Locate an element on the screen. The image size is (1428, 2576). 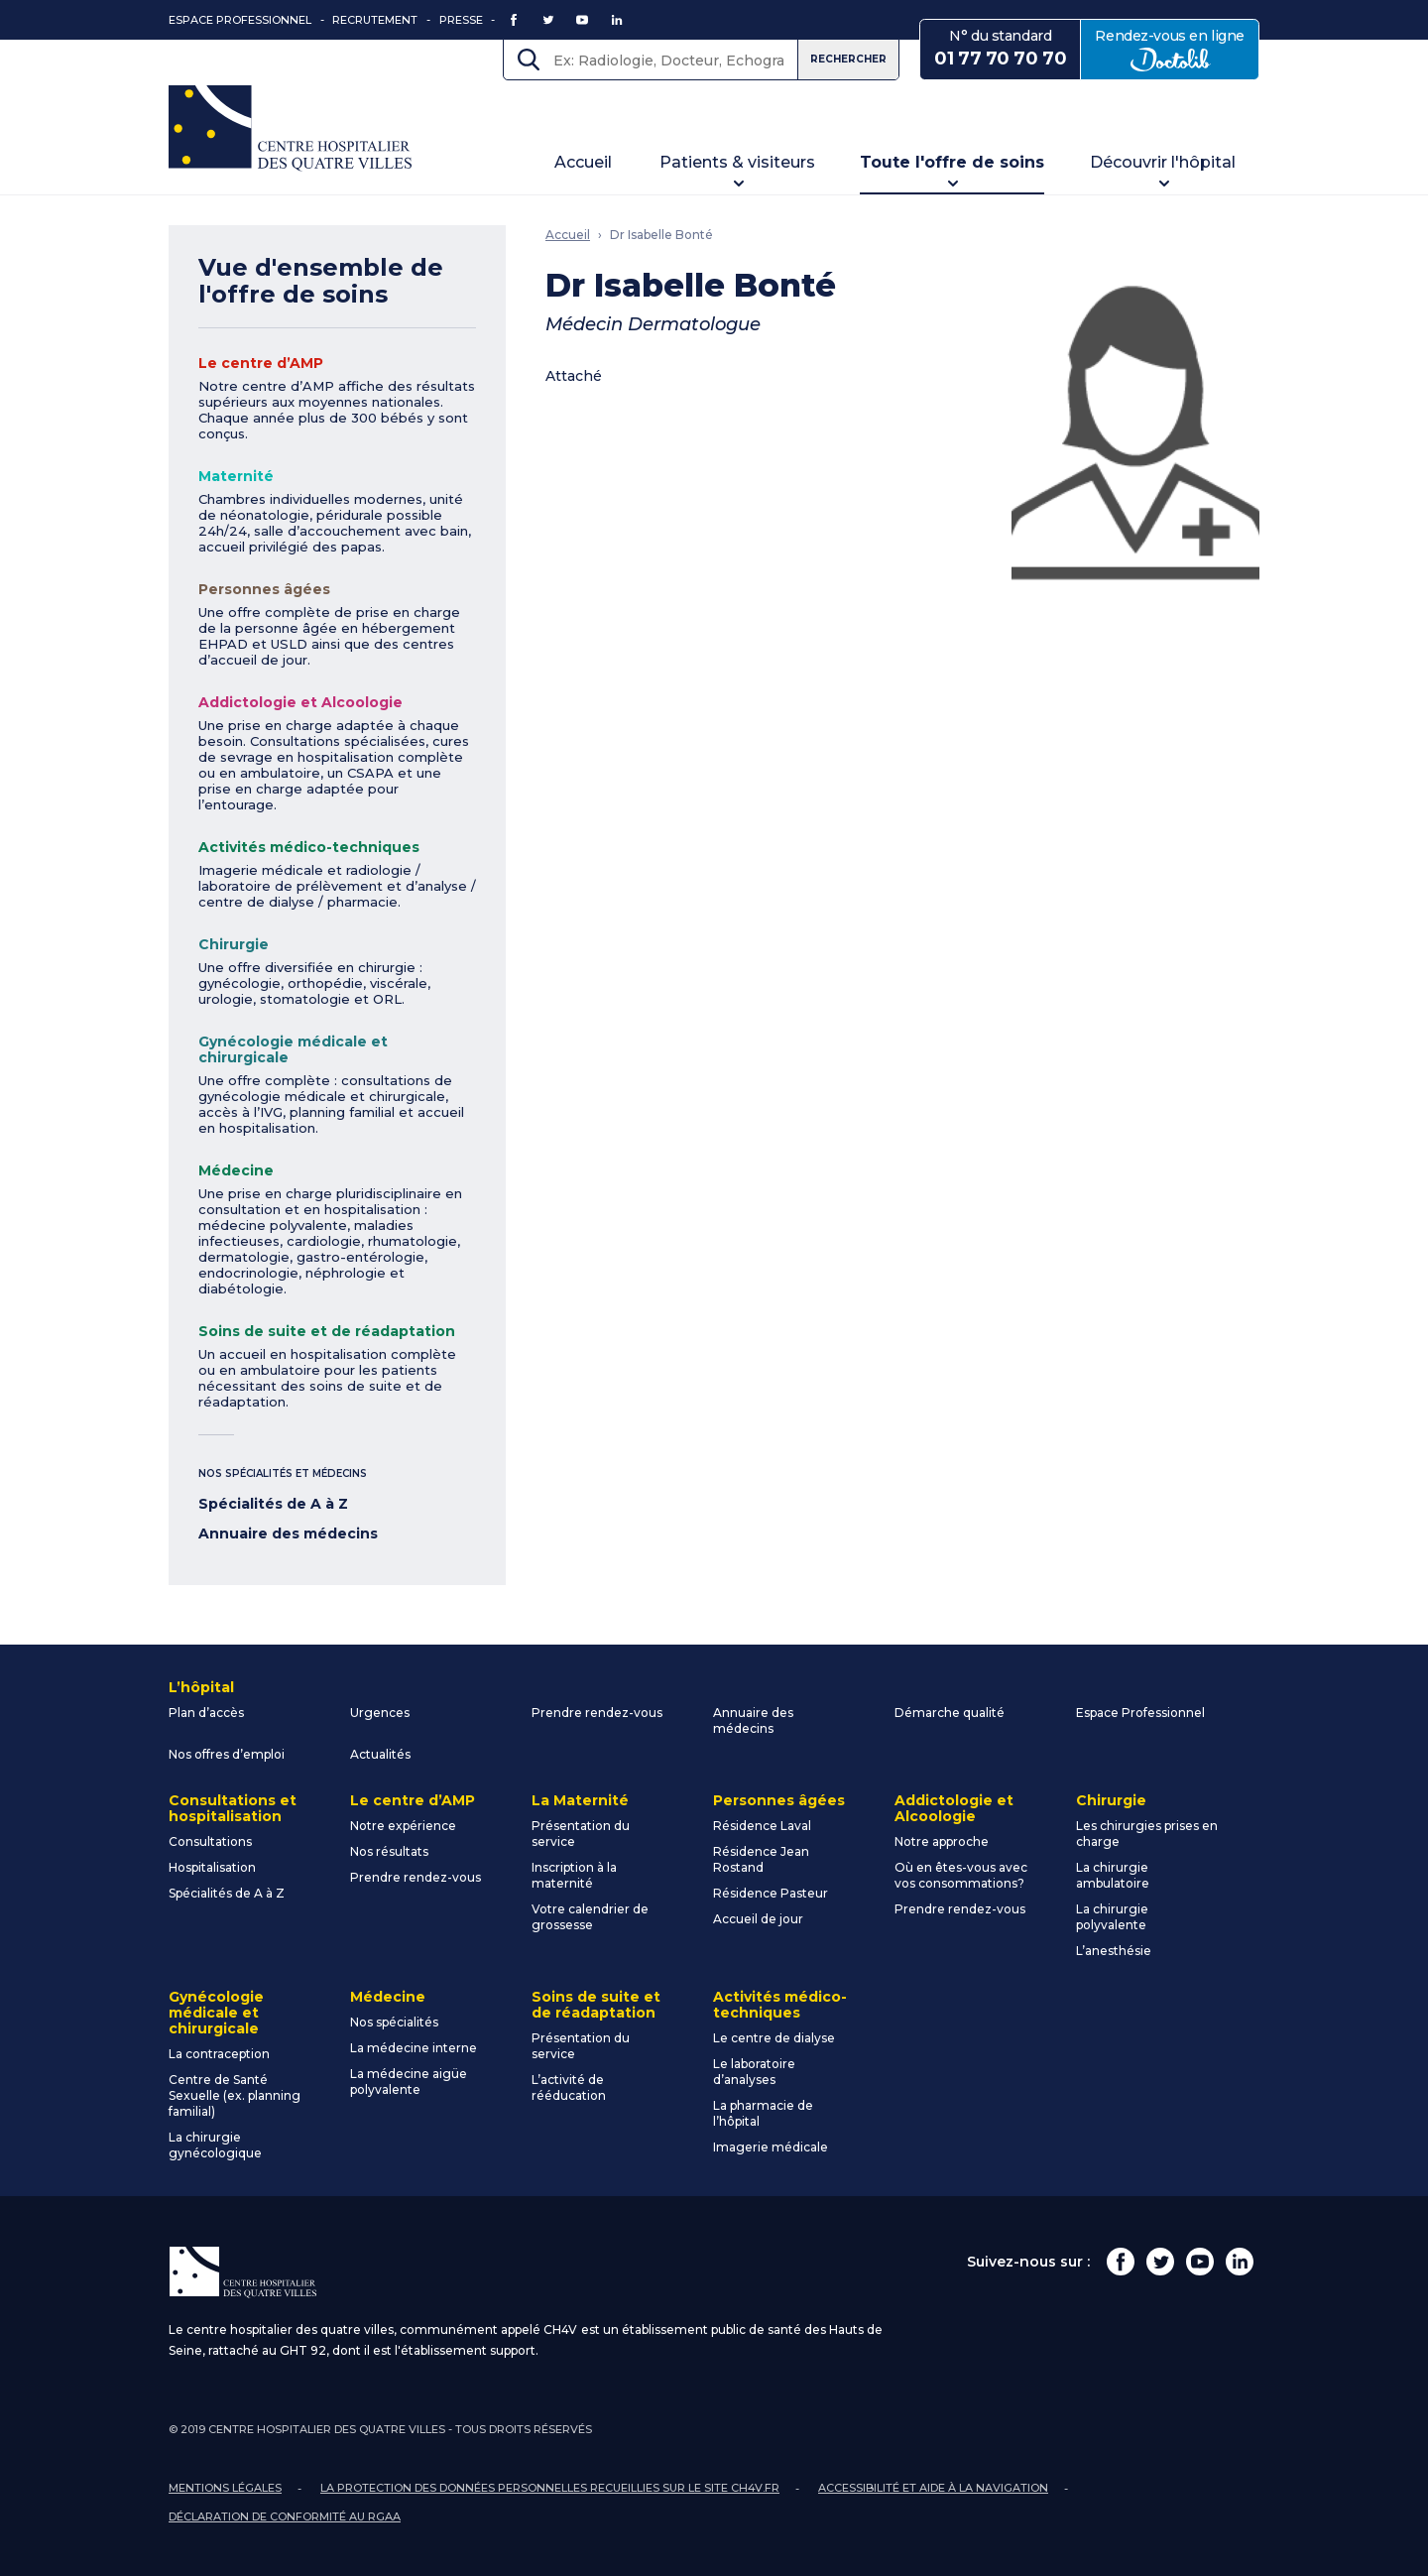
Notre expérience is located at coordinates (403, 1825).